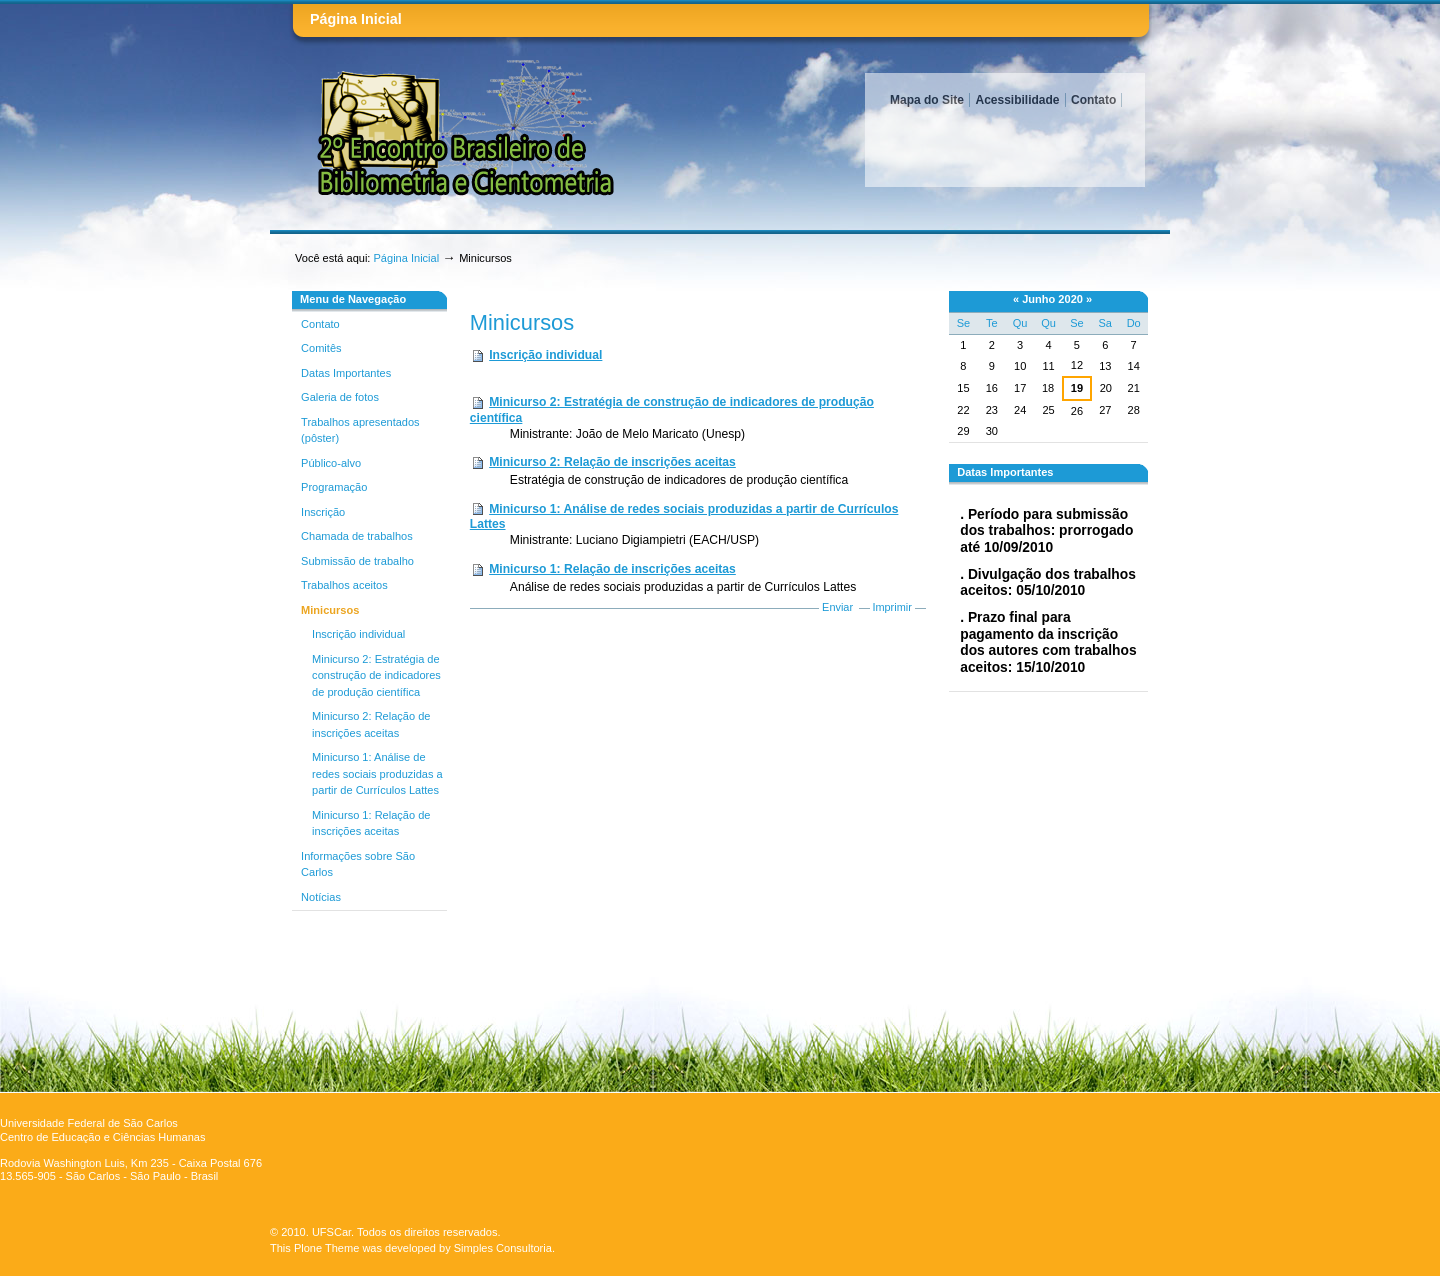 This screenshot has height=1276, width=1440. What do you see at coordinates (1093, 100) in the screenshot?
I see `Contato` at bounding box center [1093, 100].